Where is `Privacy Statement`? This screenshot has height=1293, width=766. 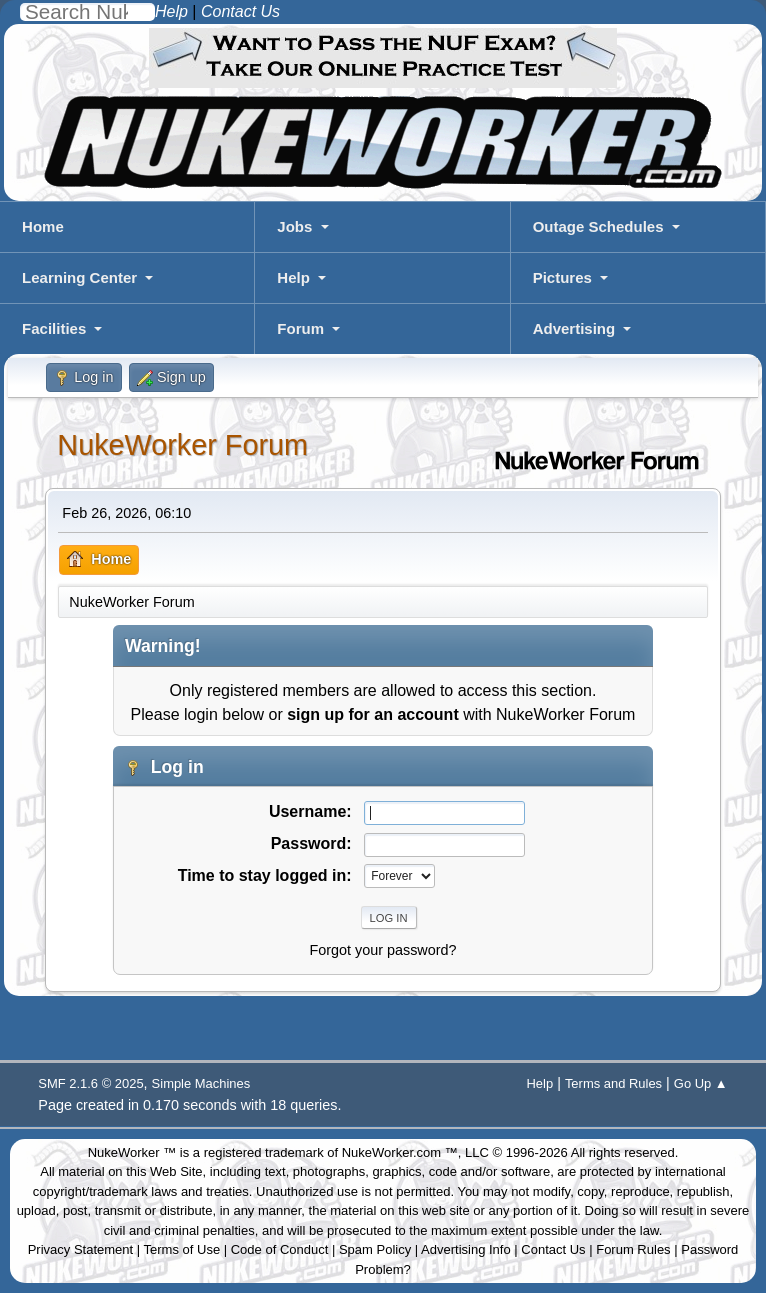 Privacy Statement is located at coordinates (81, 1249).